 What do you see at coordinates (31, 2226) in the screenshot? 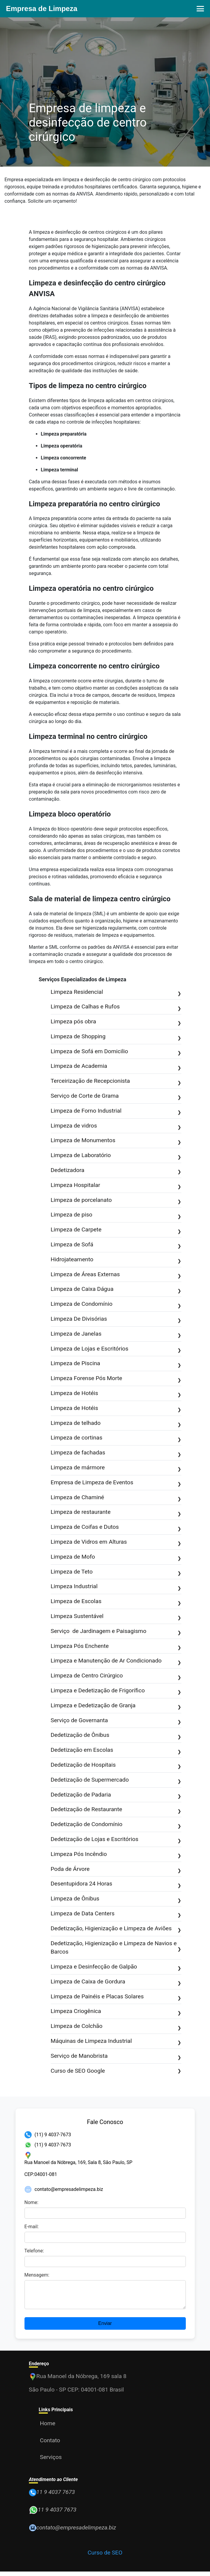
I see `E-mail:` at bounding box center [31, 2226].